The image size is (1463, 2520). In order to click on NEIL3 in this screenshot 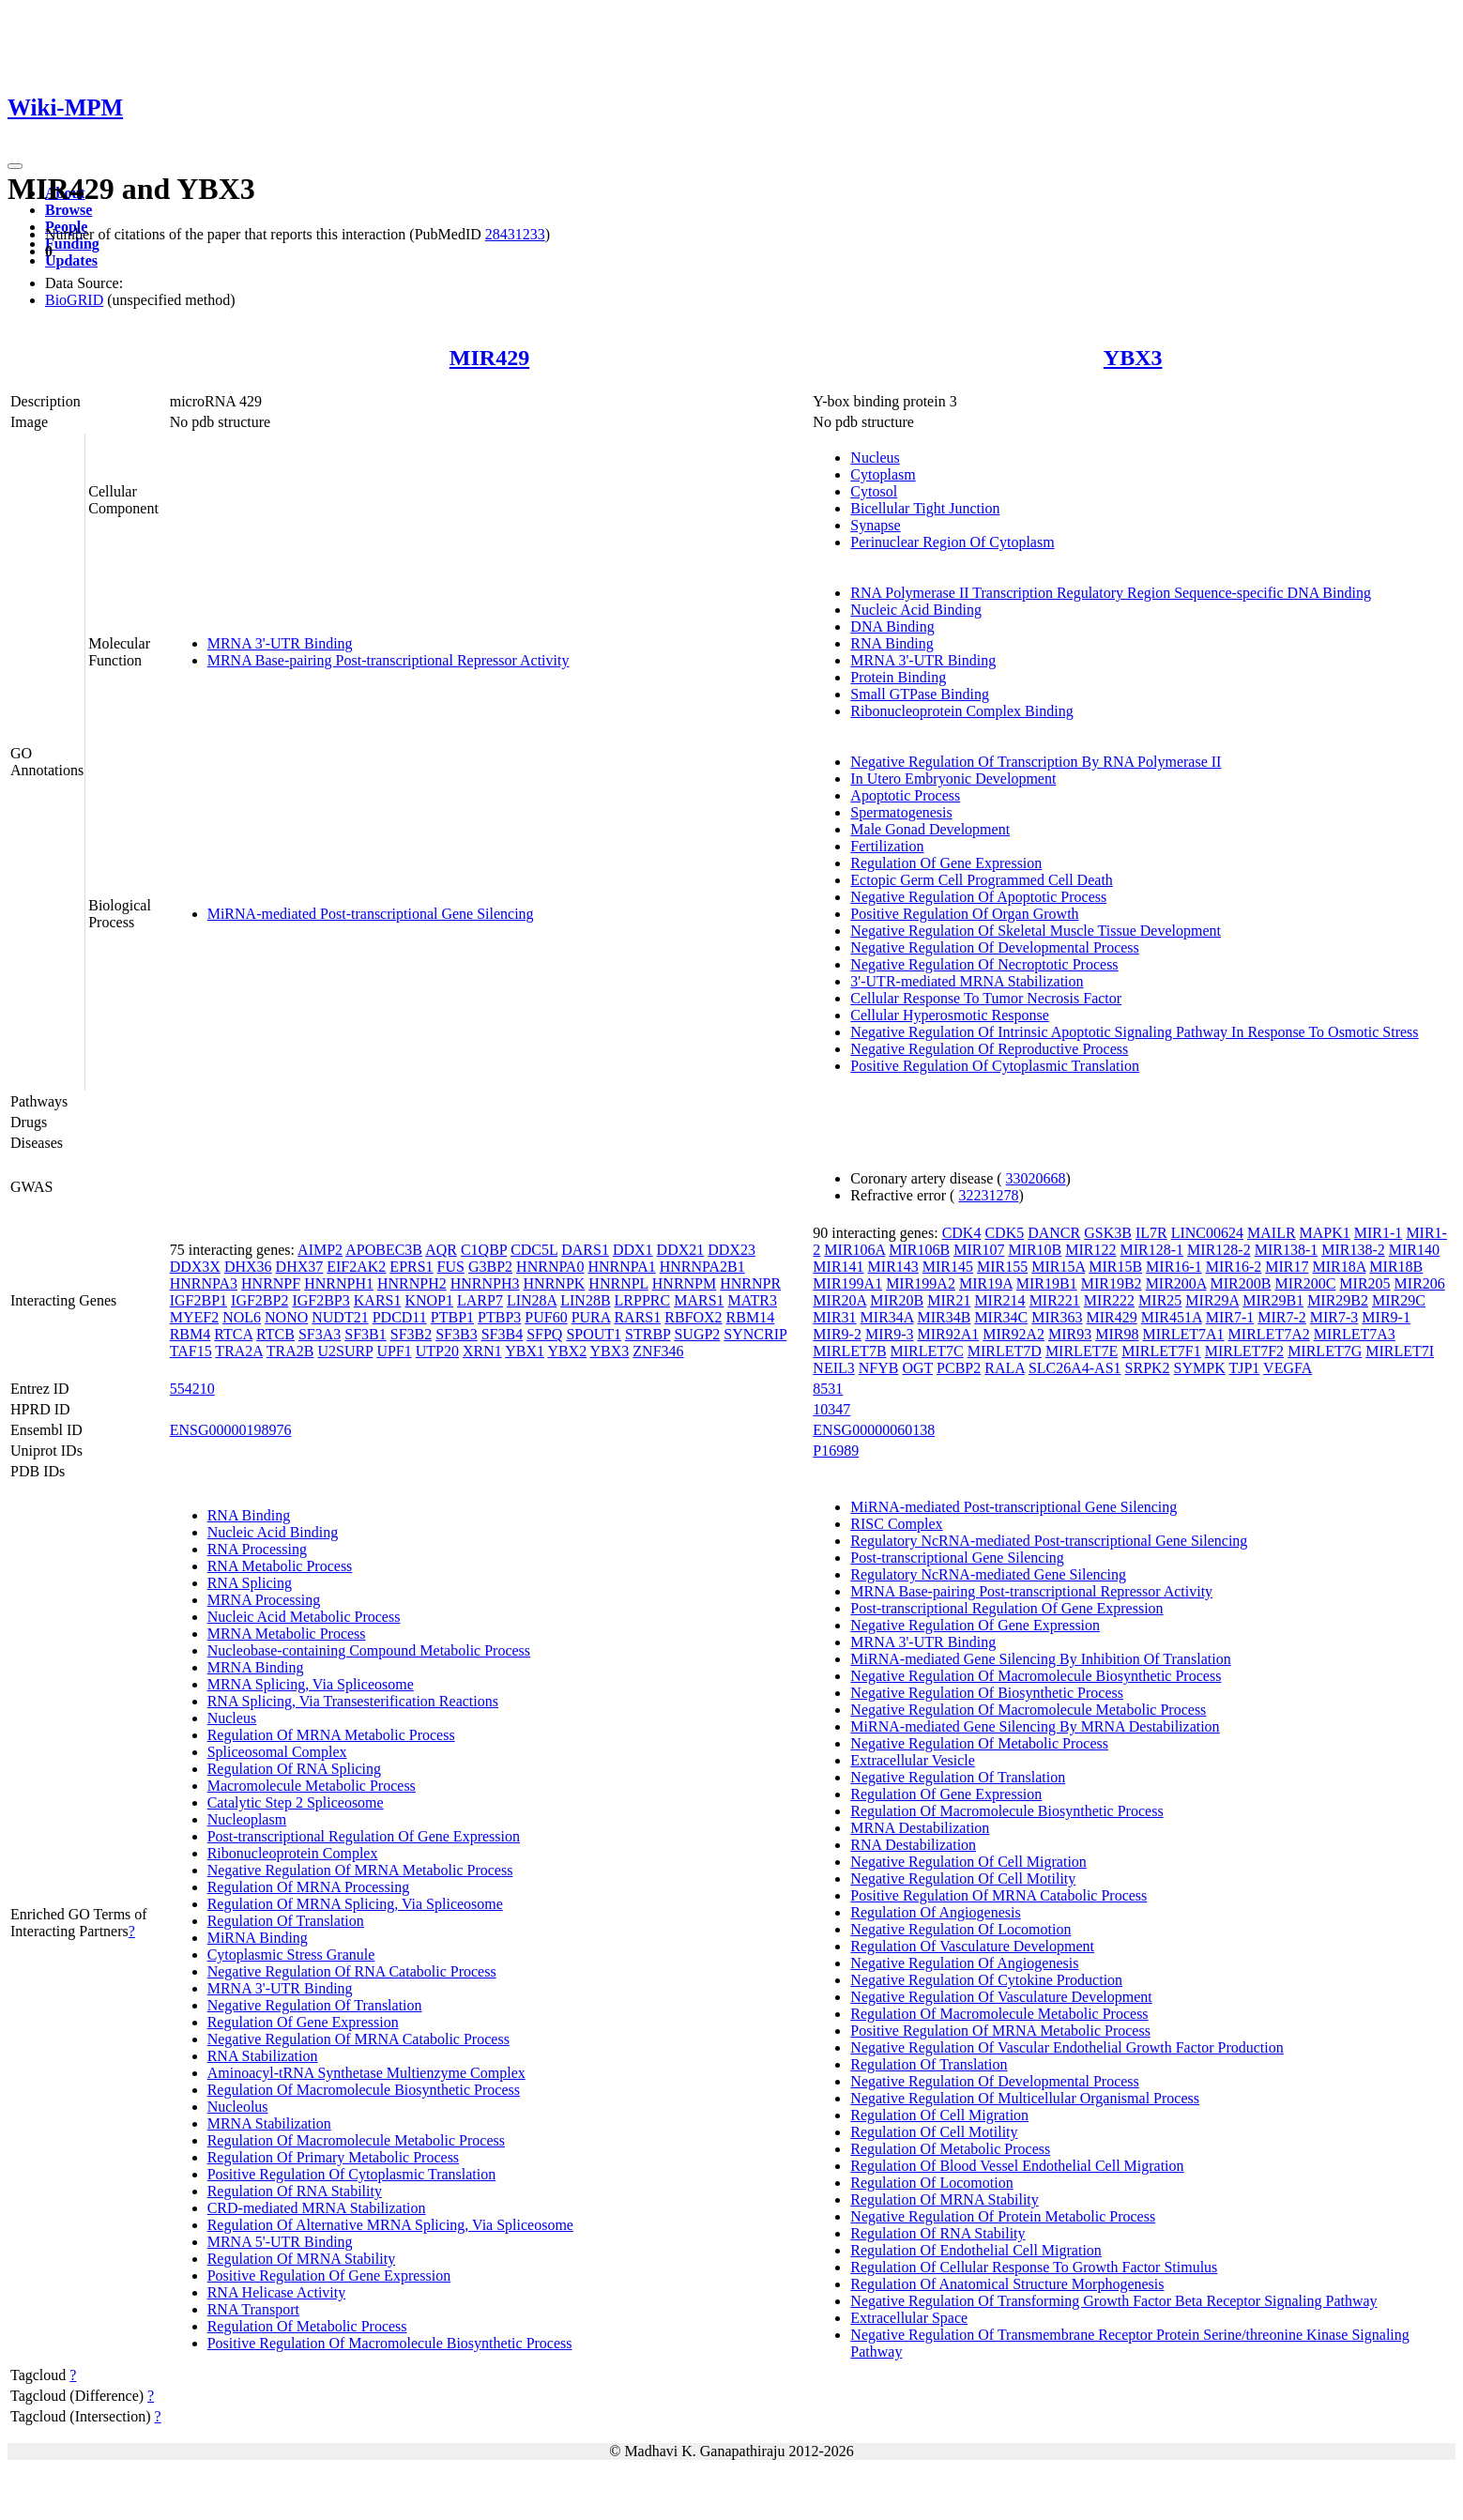, I will do `click(833, 1368)`.